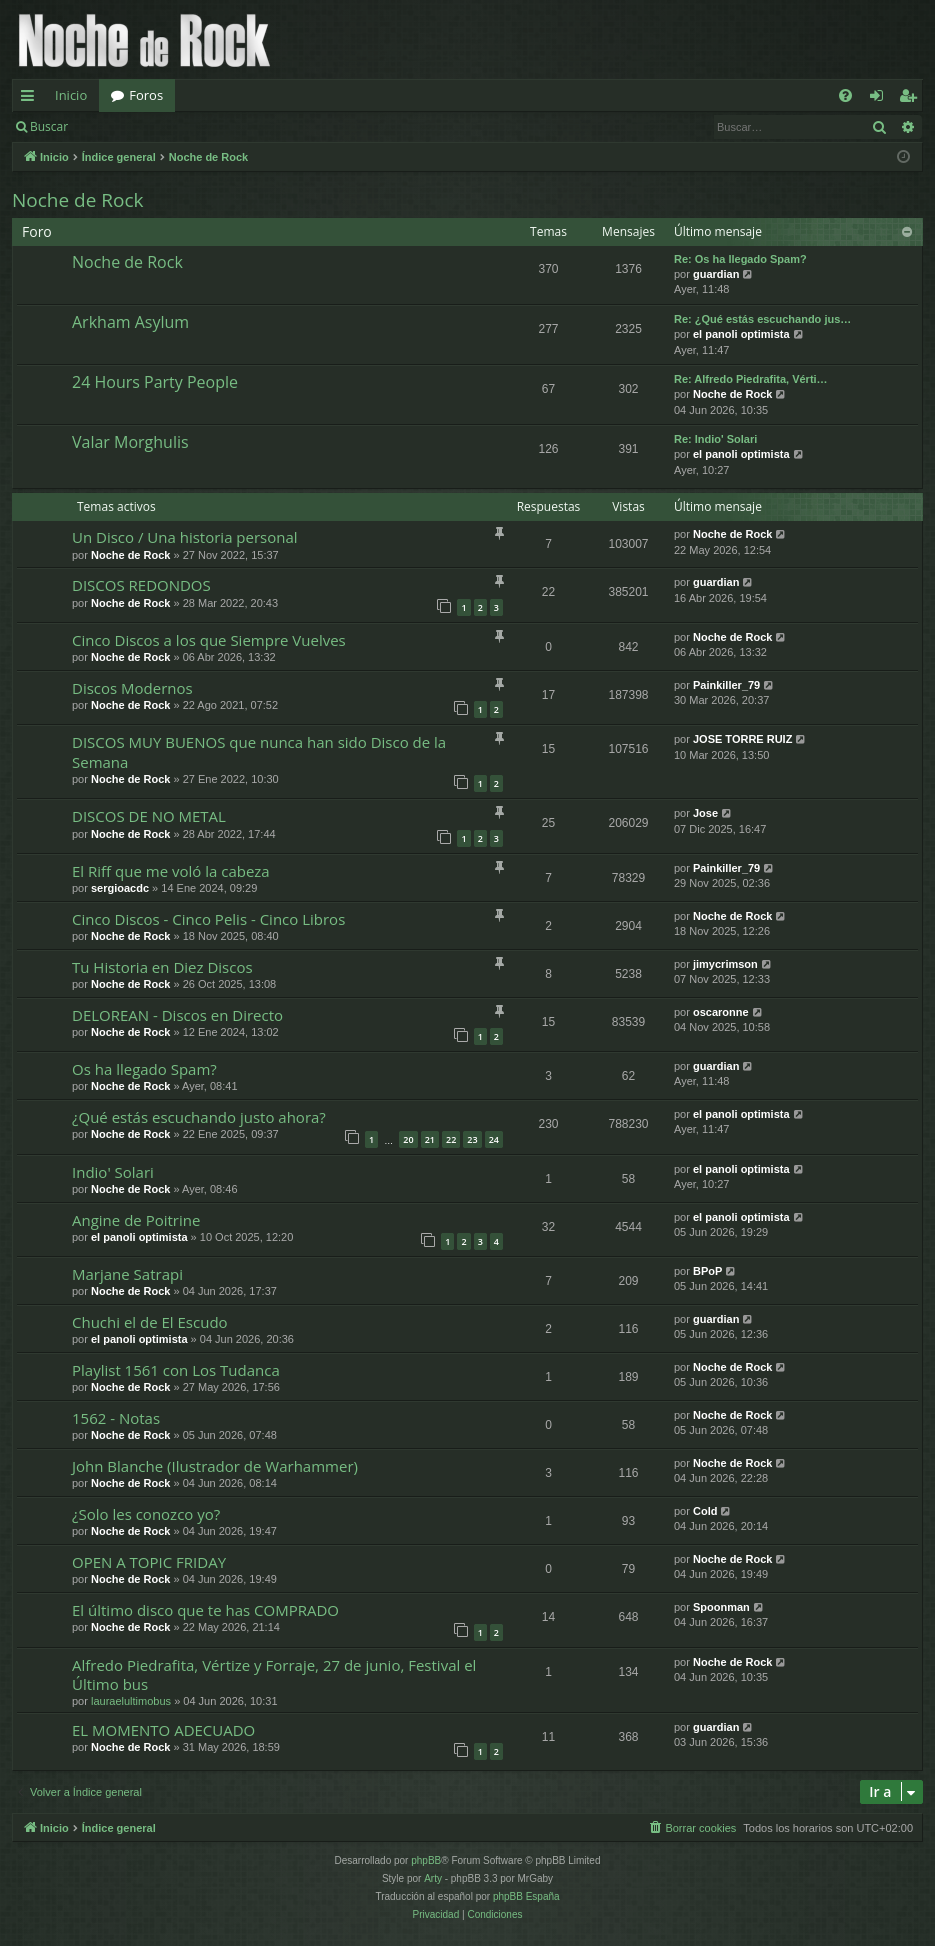  I want to click on Re: Indio' Solari, so click(715, 439).